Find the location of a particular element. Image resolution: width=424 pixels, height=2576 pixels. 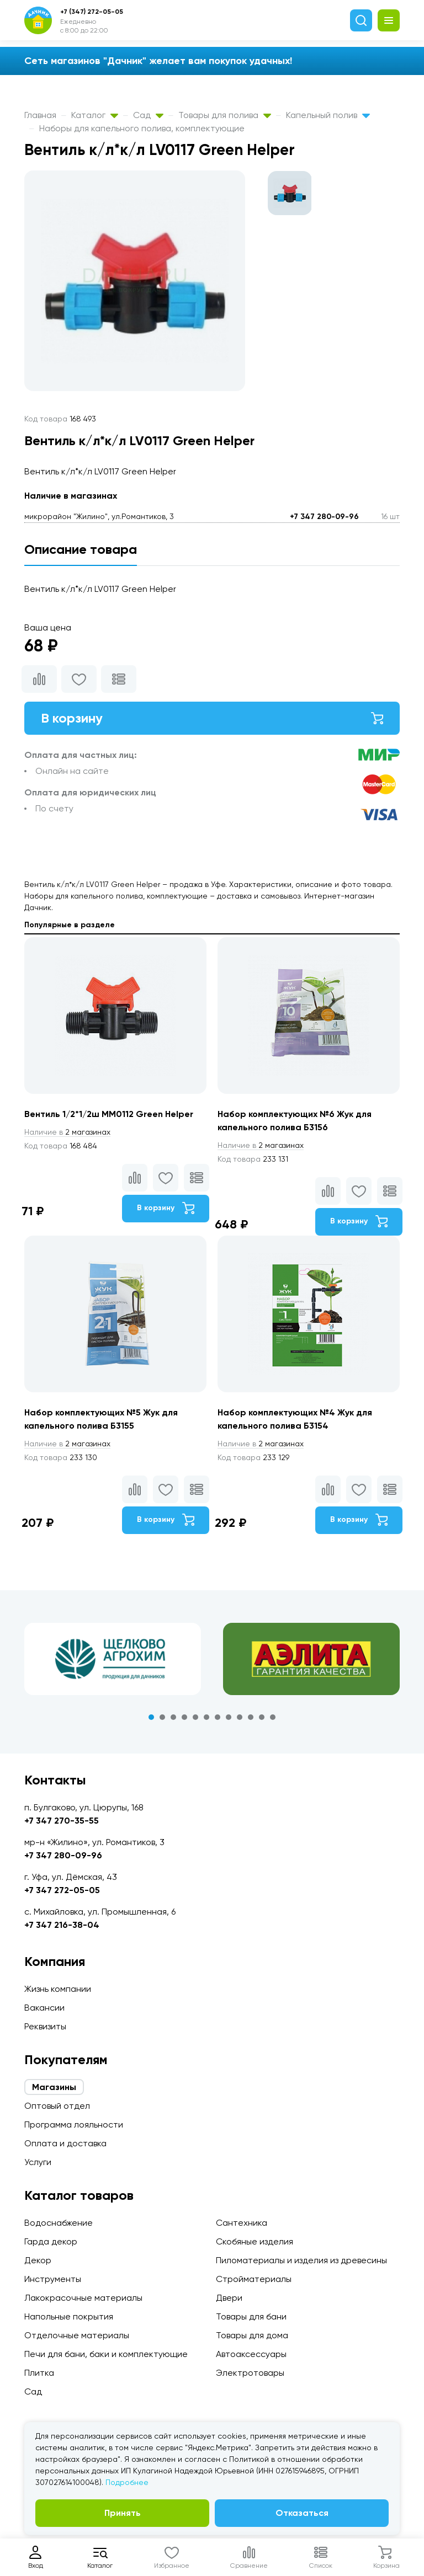

Программа лояльности is located at coordinates (73, 2124).